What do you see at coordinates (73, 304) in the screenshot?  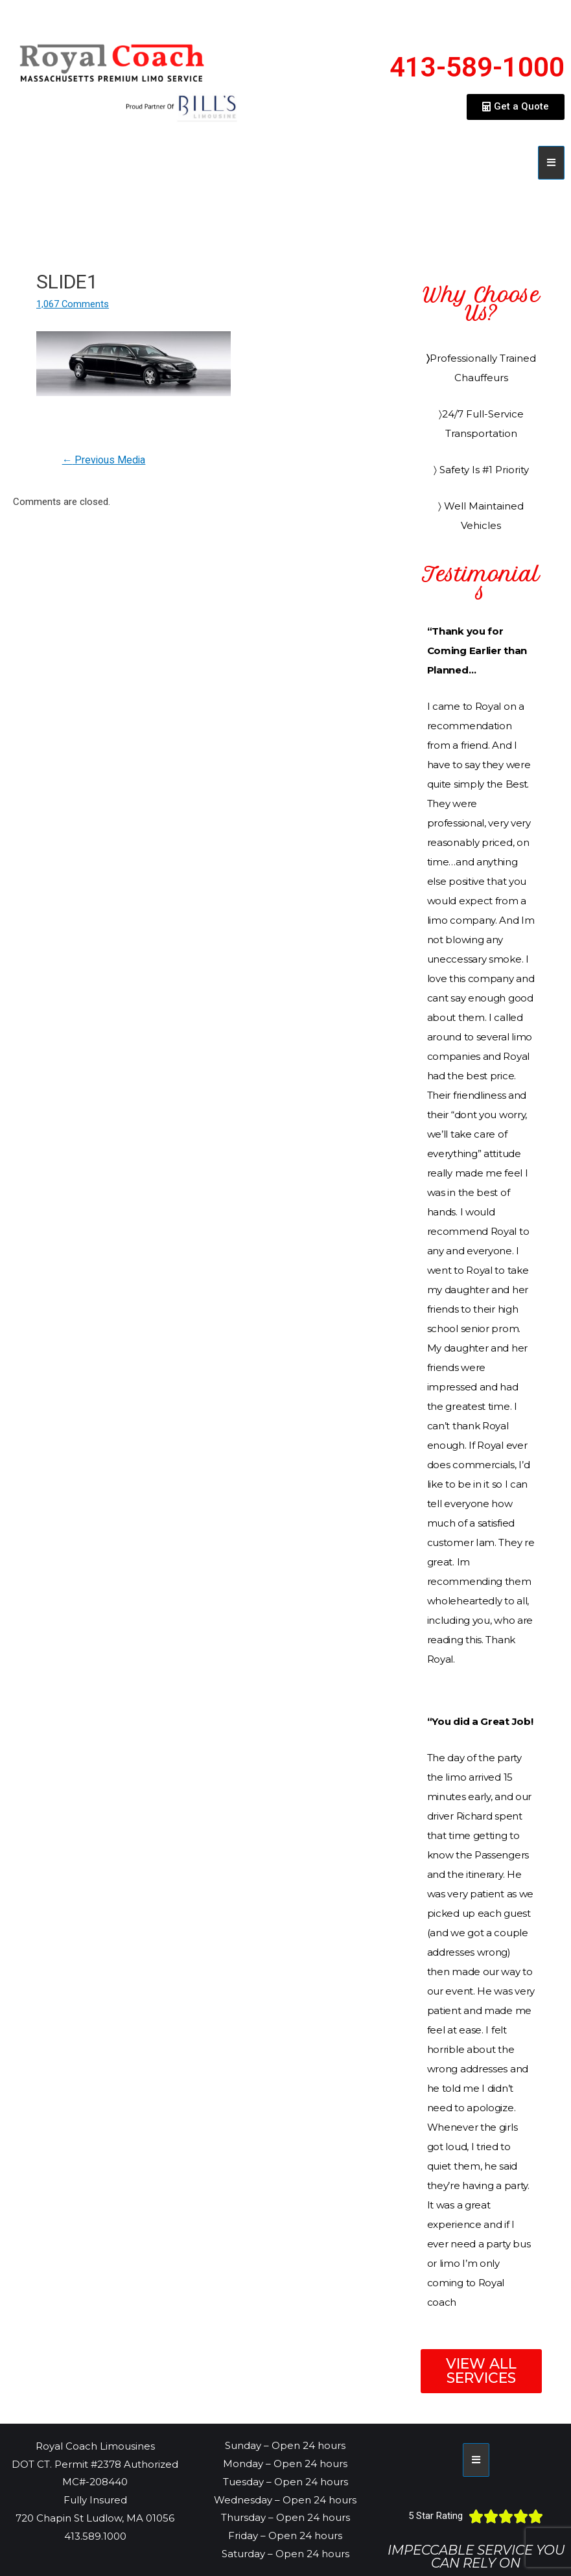 I see `1,067 Comments` at bounding box center [73, 304].